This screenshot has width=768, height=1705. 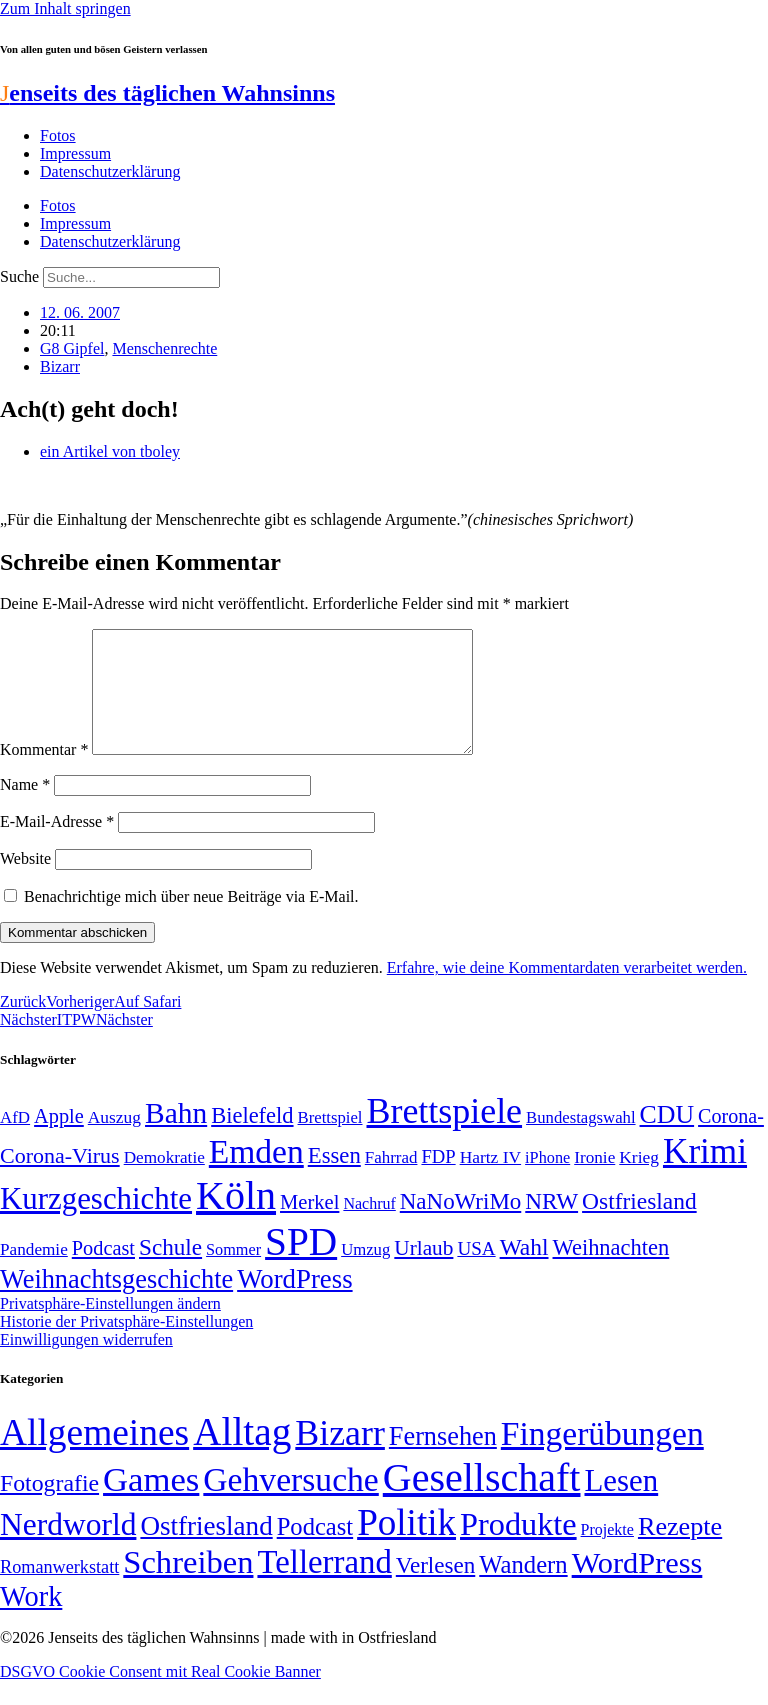 I want to click on Schreiben [Schreiben (297 Einträge)], so click(x=188, y=1586).